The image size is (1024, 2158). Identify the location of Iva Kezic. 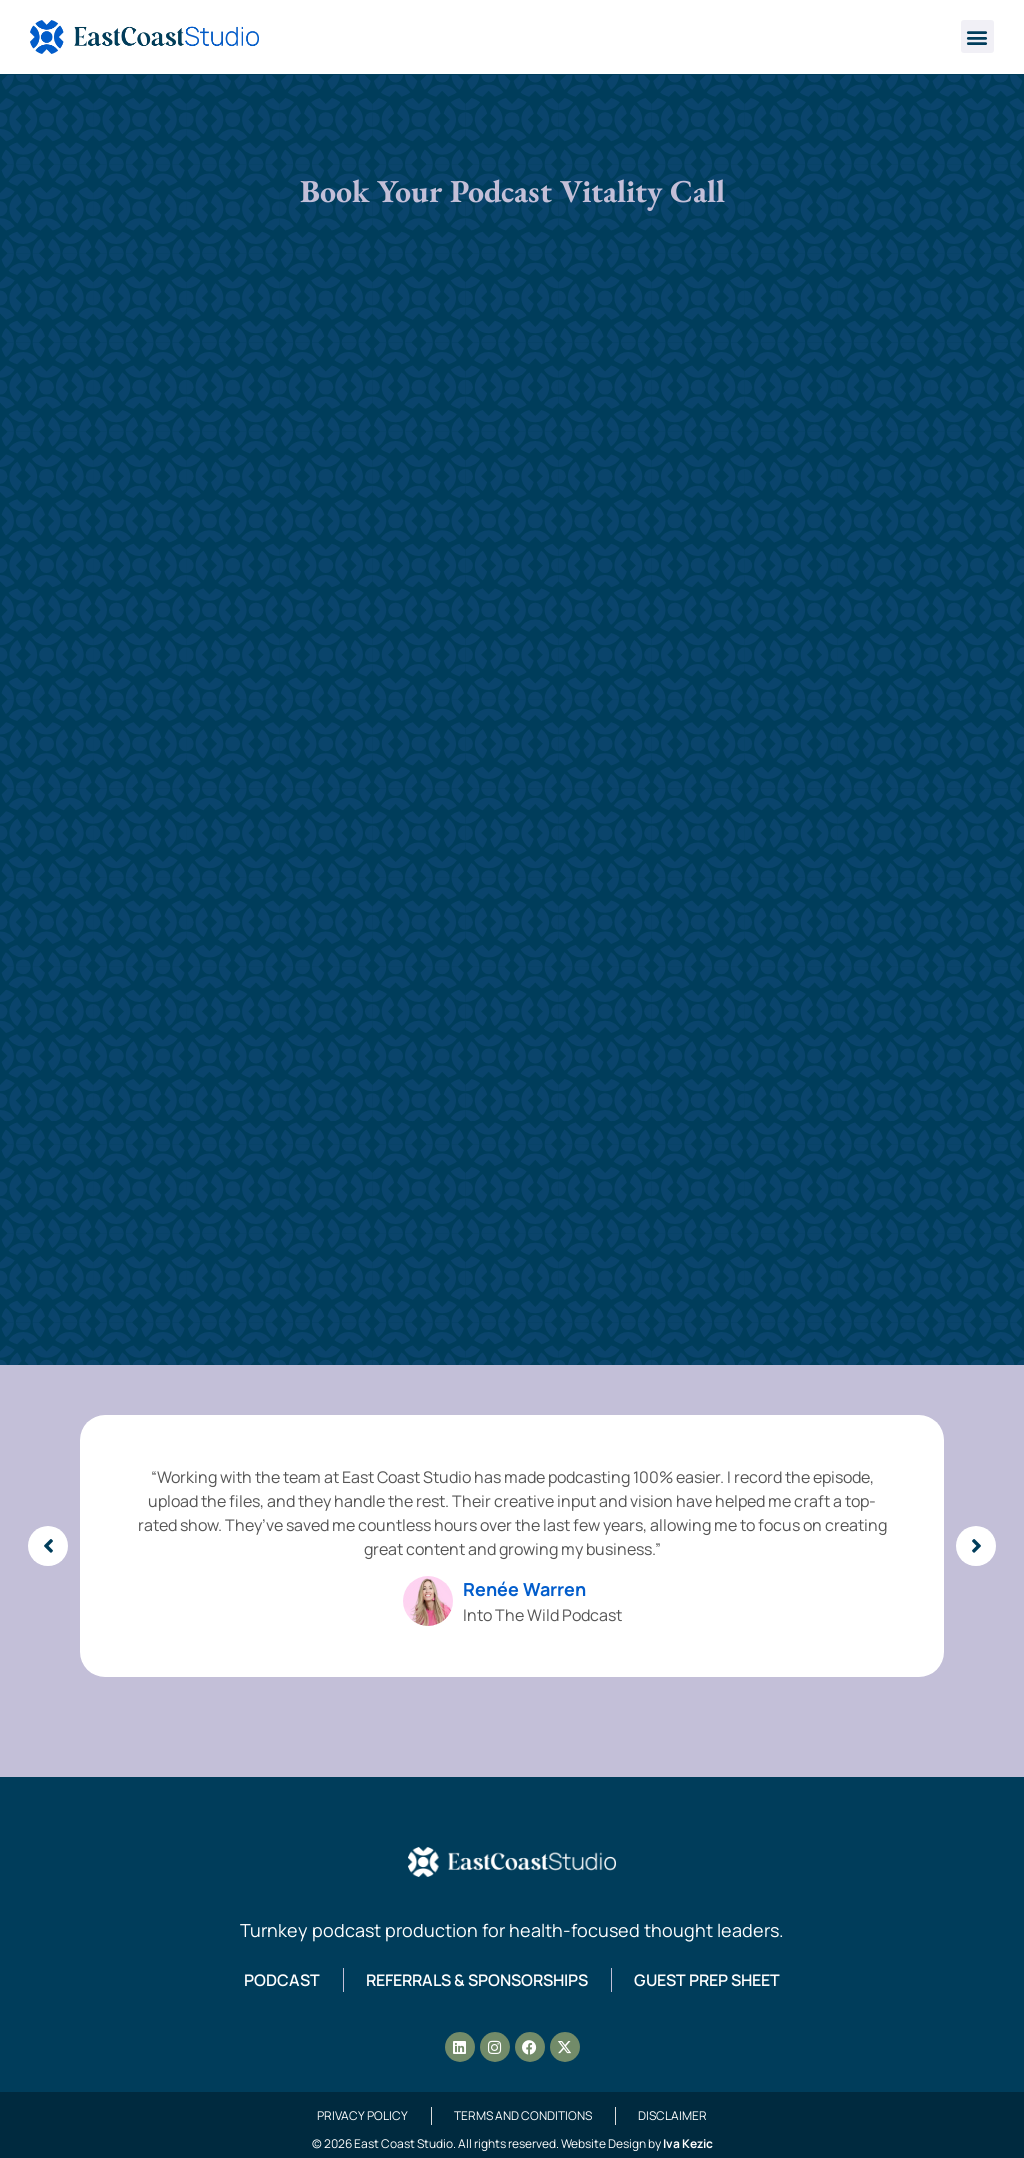
(688, 2143).